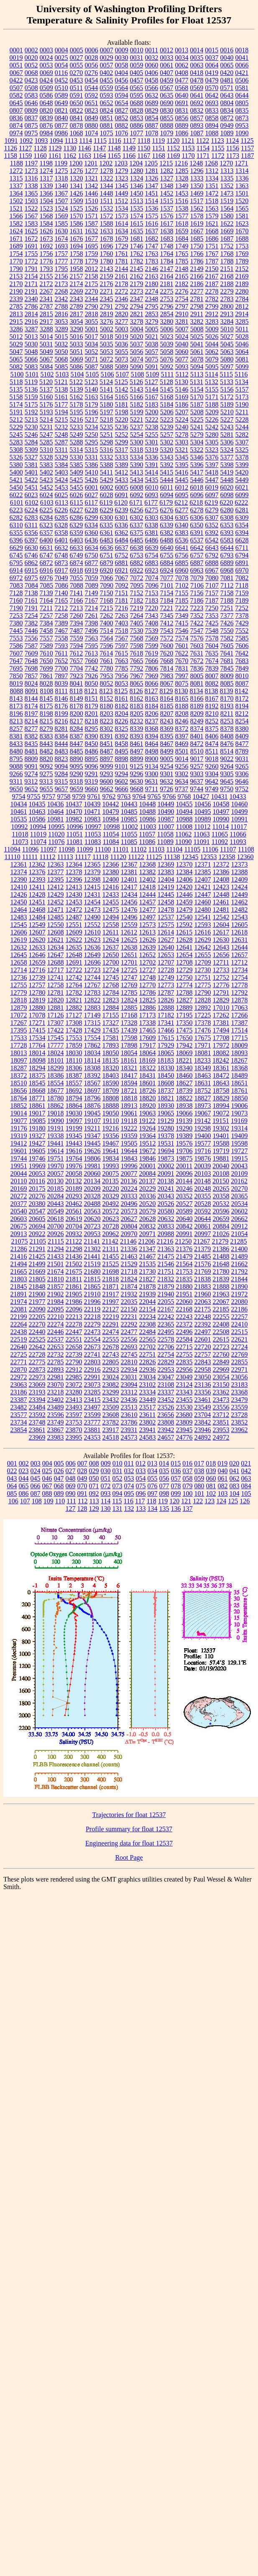 The width and height of the screenshot is (258, 2576). What do you see at coordinates (110, 1263) in the screenshot?
I see `21525` at bounding box center [110, 1263].